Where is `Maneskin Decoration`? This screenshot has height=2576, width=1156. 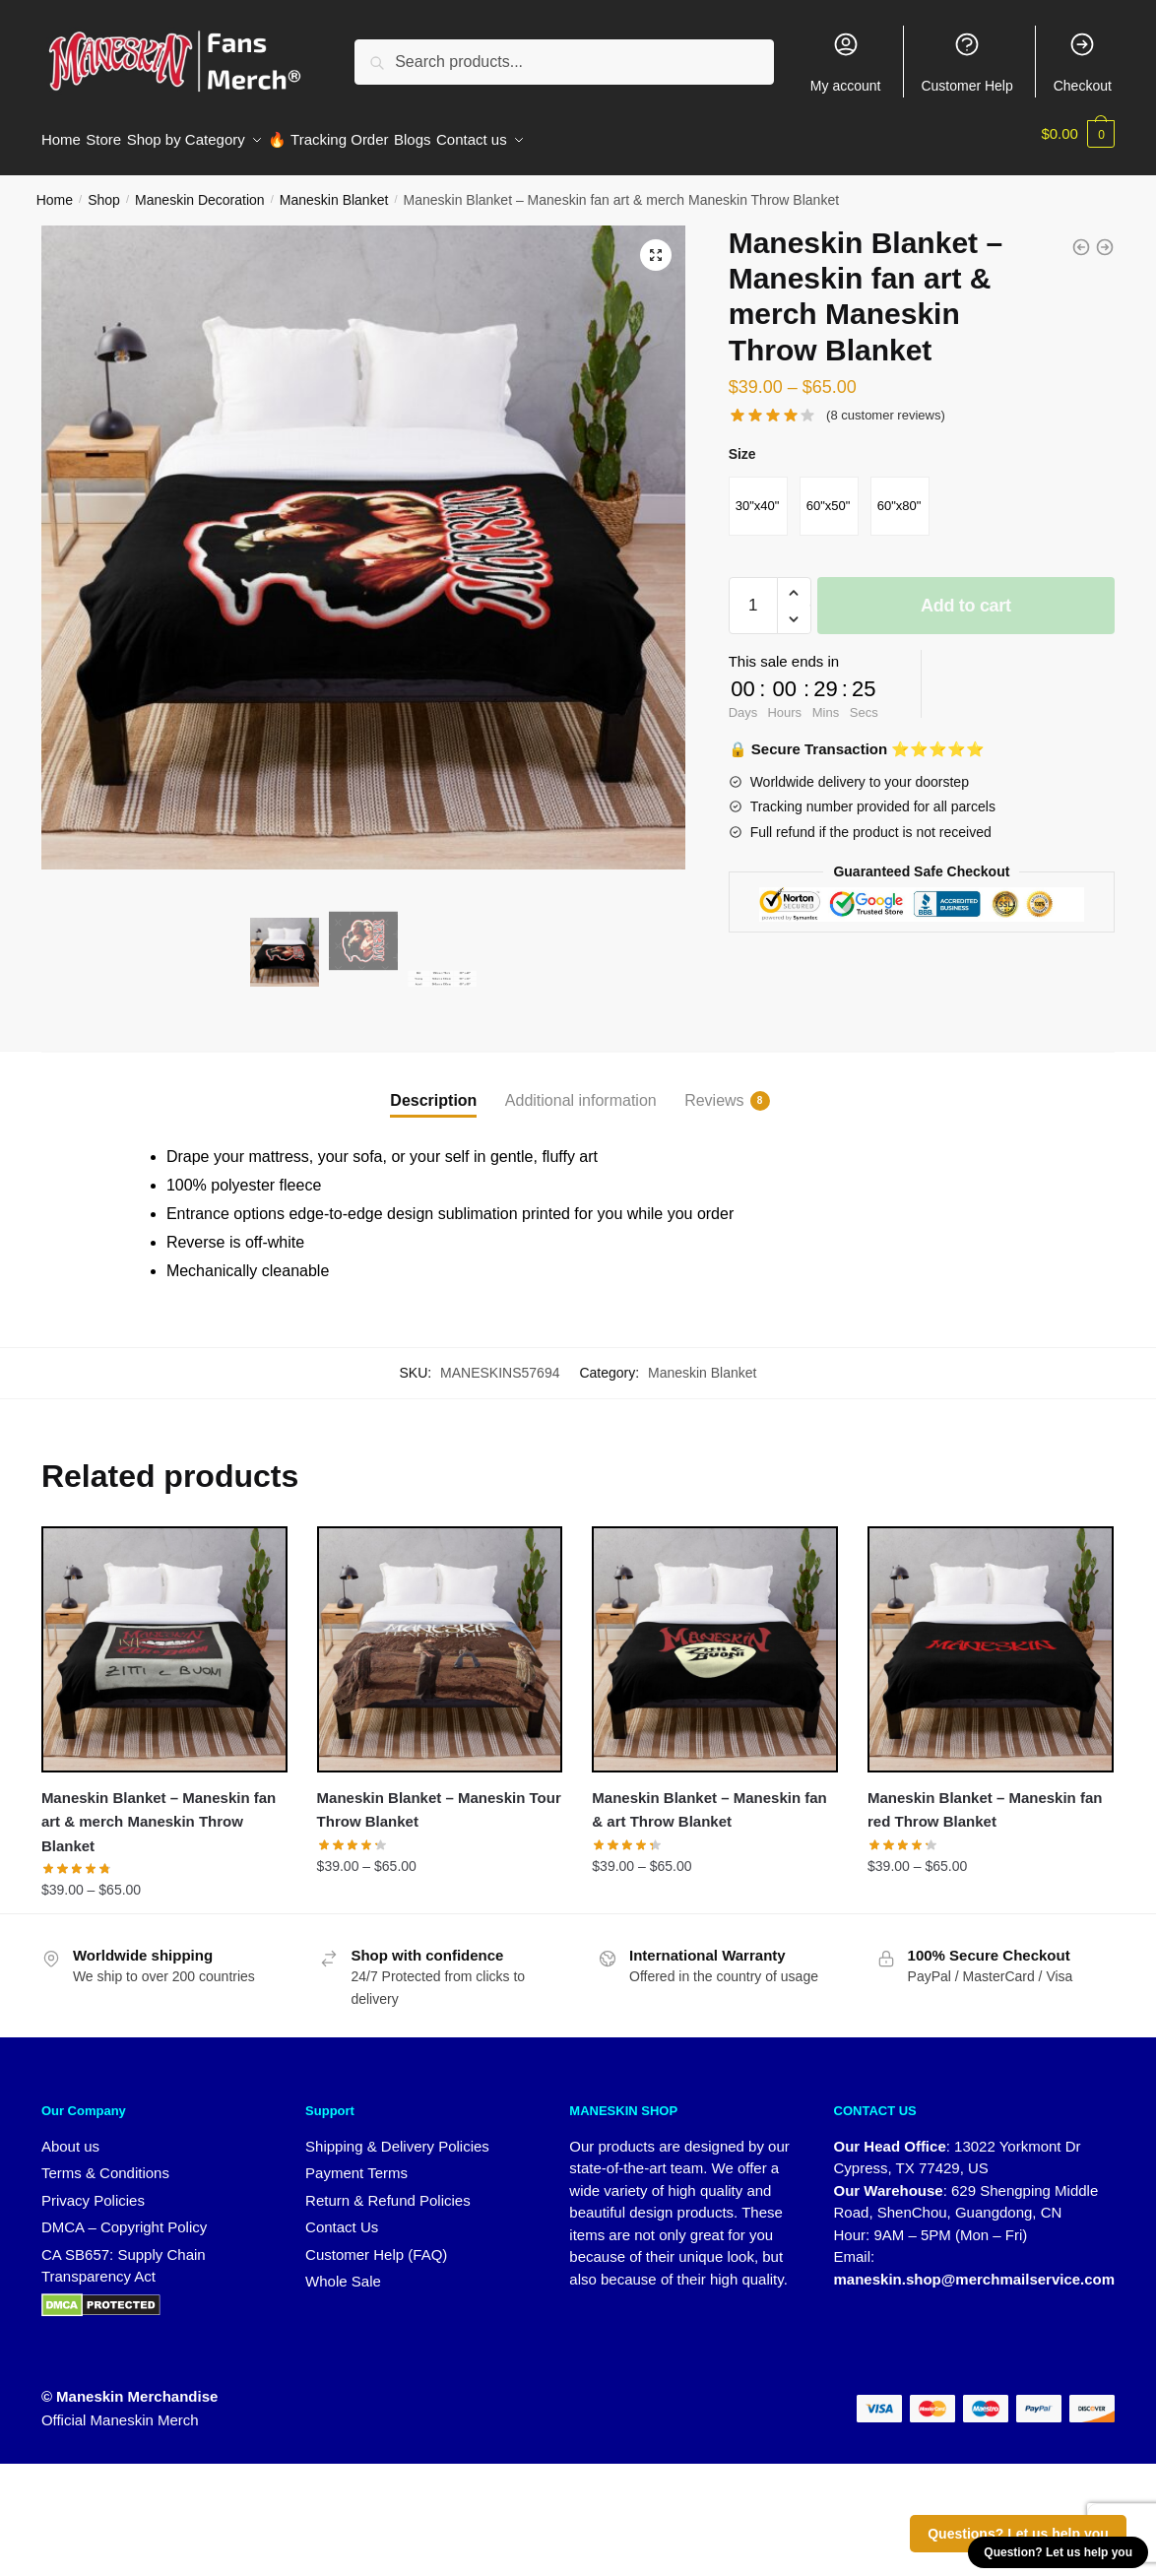 Maneskin Decoration is located at coordinates (200, 188).